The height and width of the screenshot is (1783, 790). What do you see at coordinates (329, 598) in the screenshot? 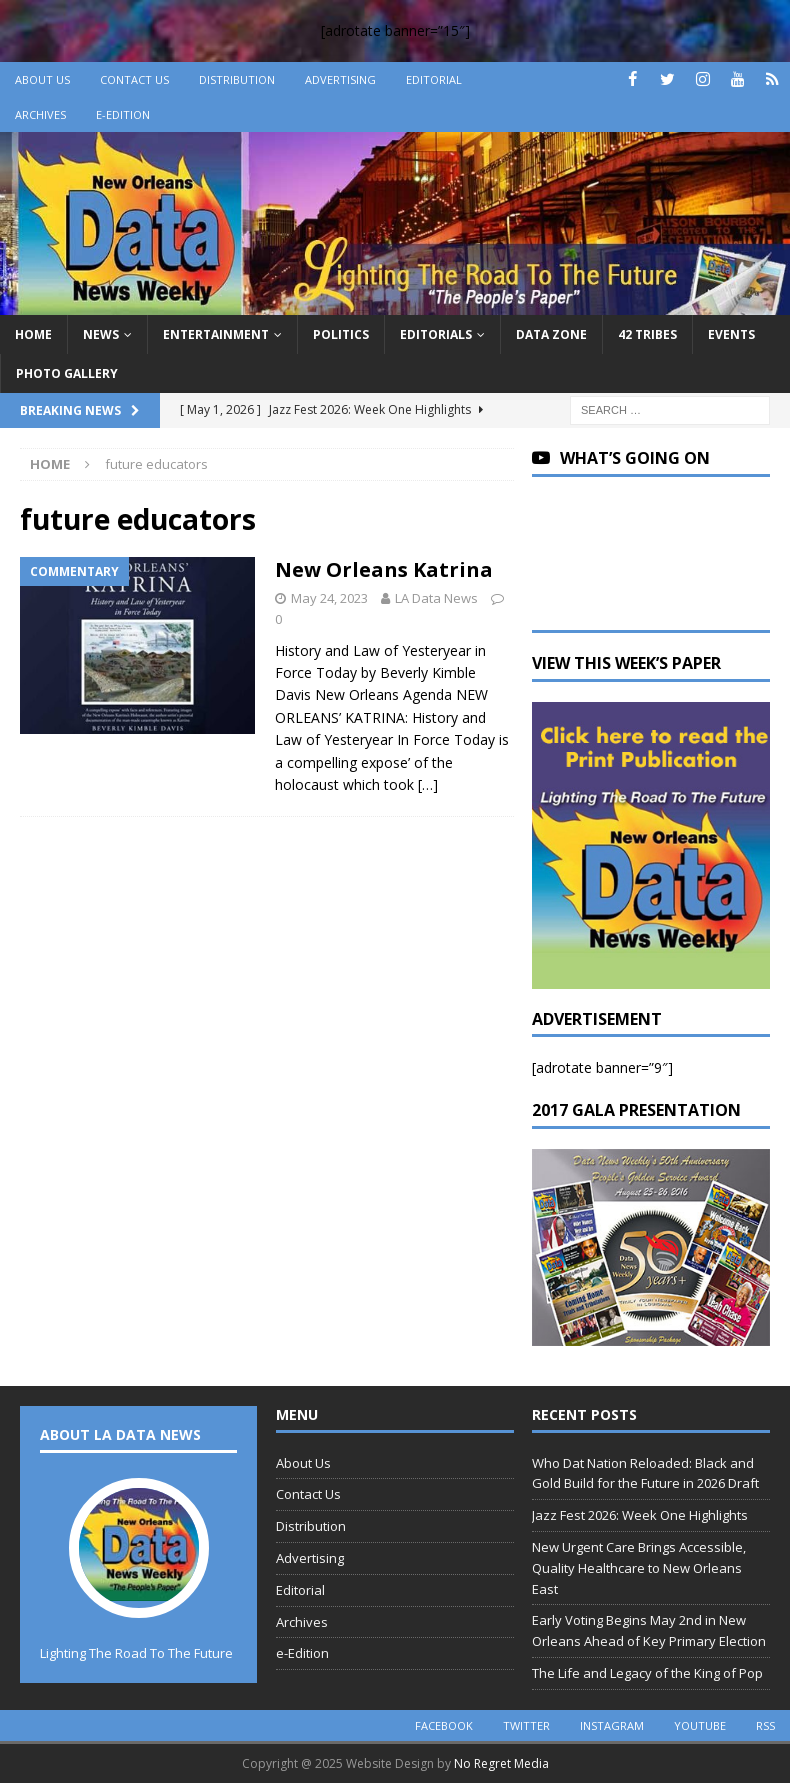
I see `May 24, 2023` at bounding box center [329, 598].